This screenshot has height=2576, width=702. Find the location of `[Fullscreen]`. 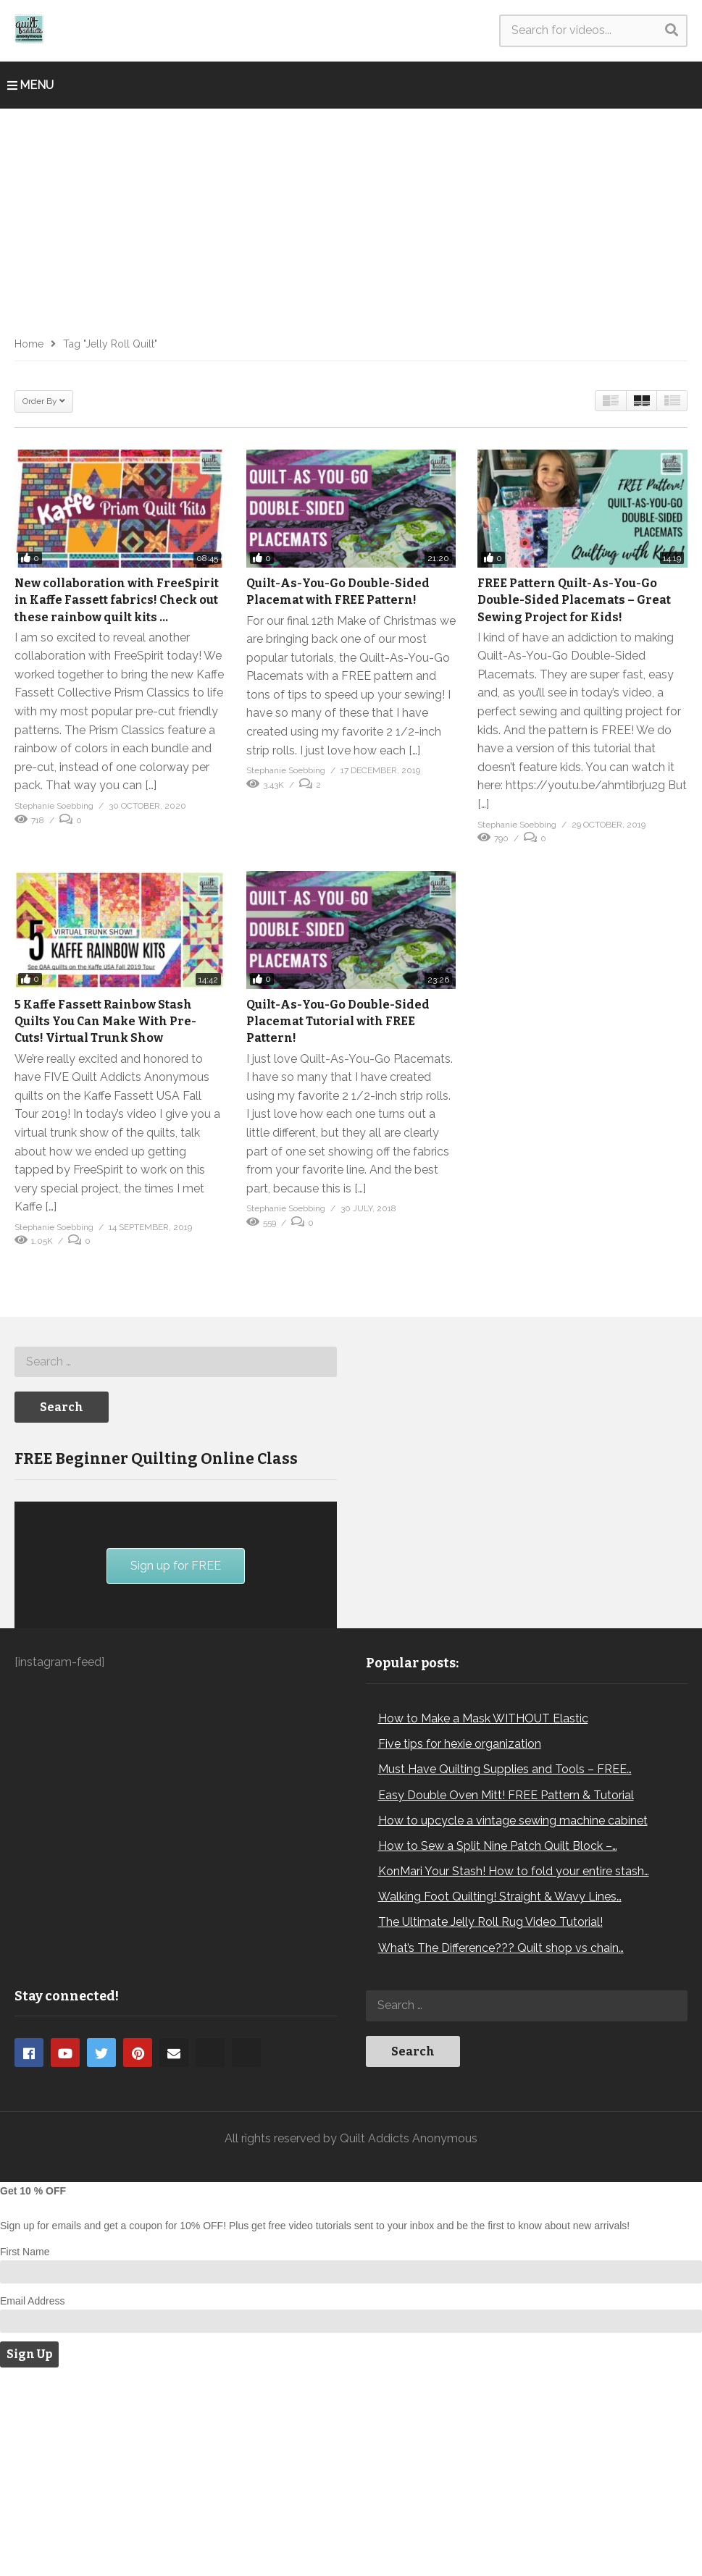

[Fullscreen] is located at coordinates (318, 1769).